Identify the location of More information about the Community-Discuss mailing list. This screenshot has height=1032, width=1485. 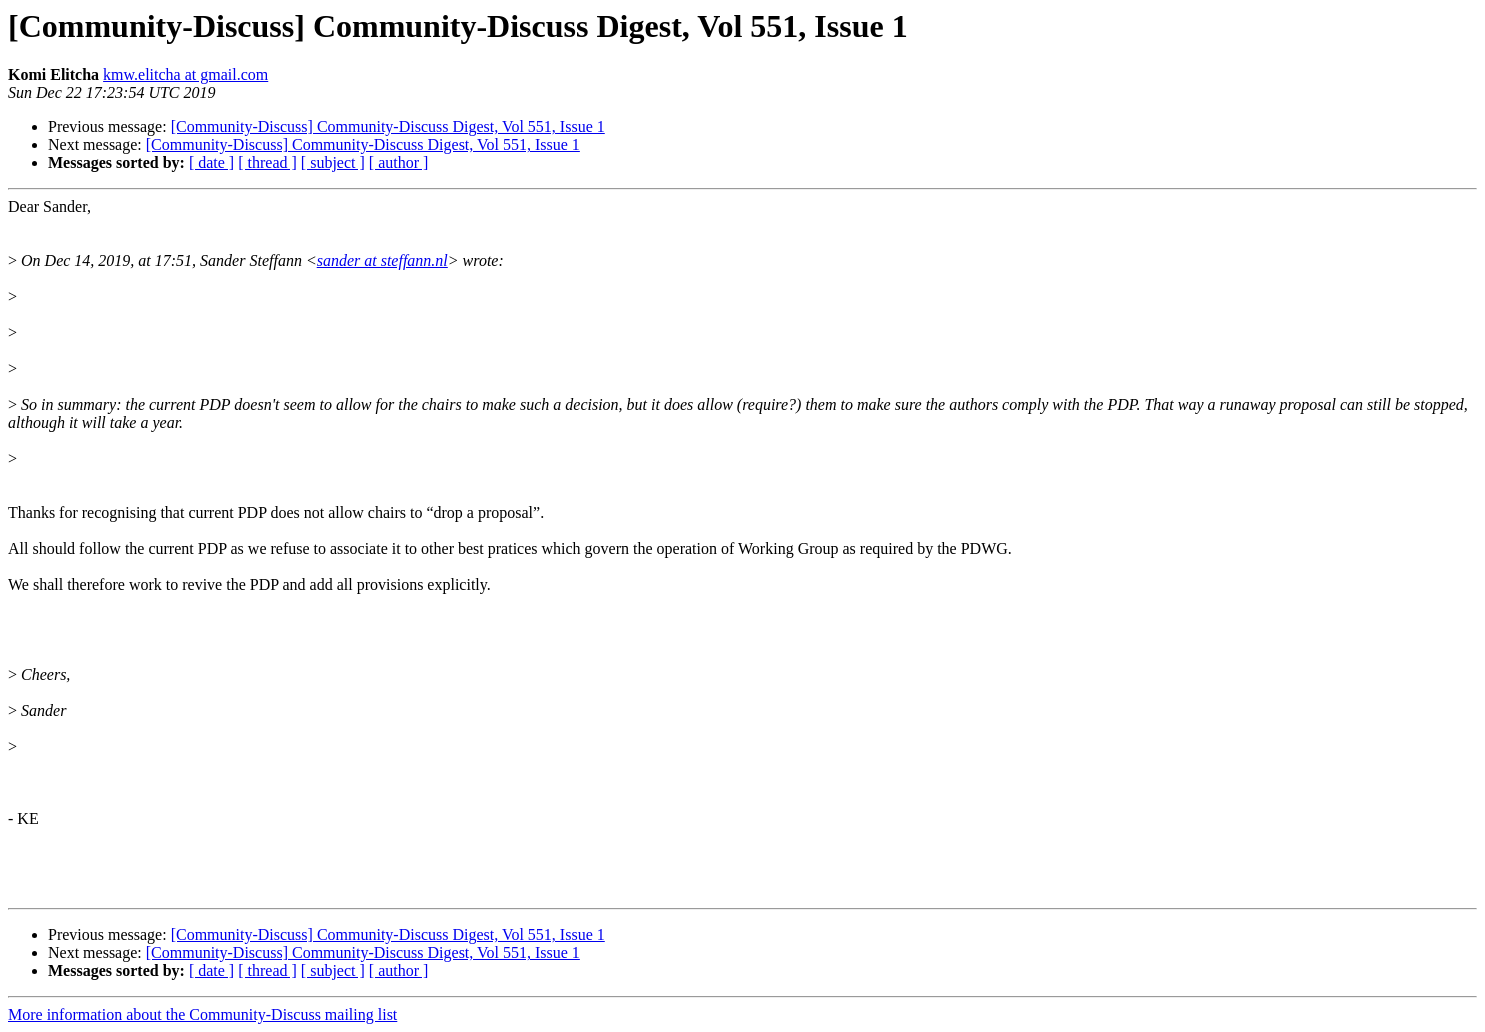
(202, 1014).